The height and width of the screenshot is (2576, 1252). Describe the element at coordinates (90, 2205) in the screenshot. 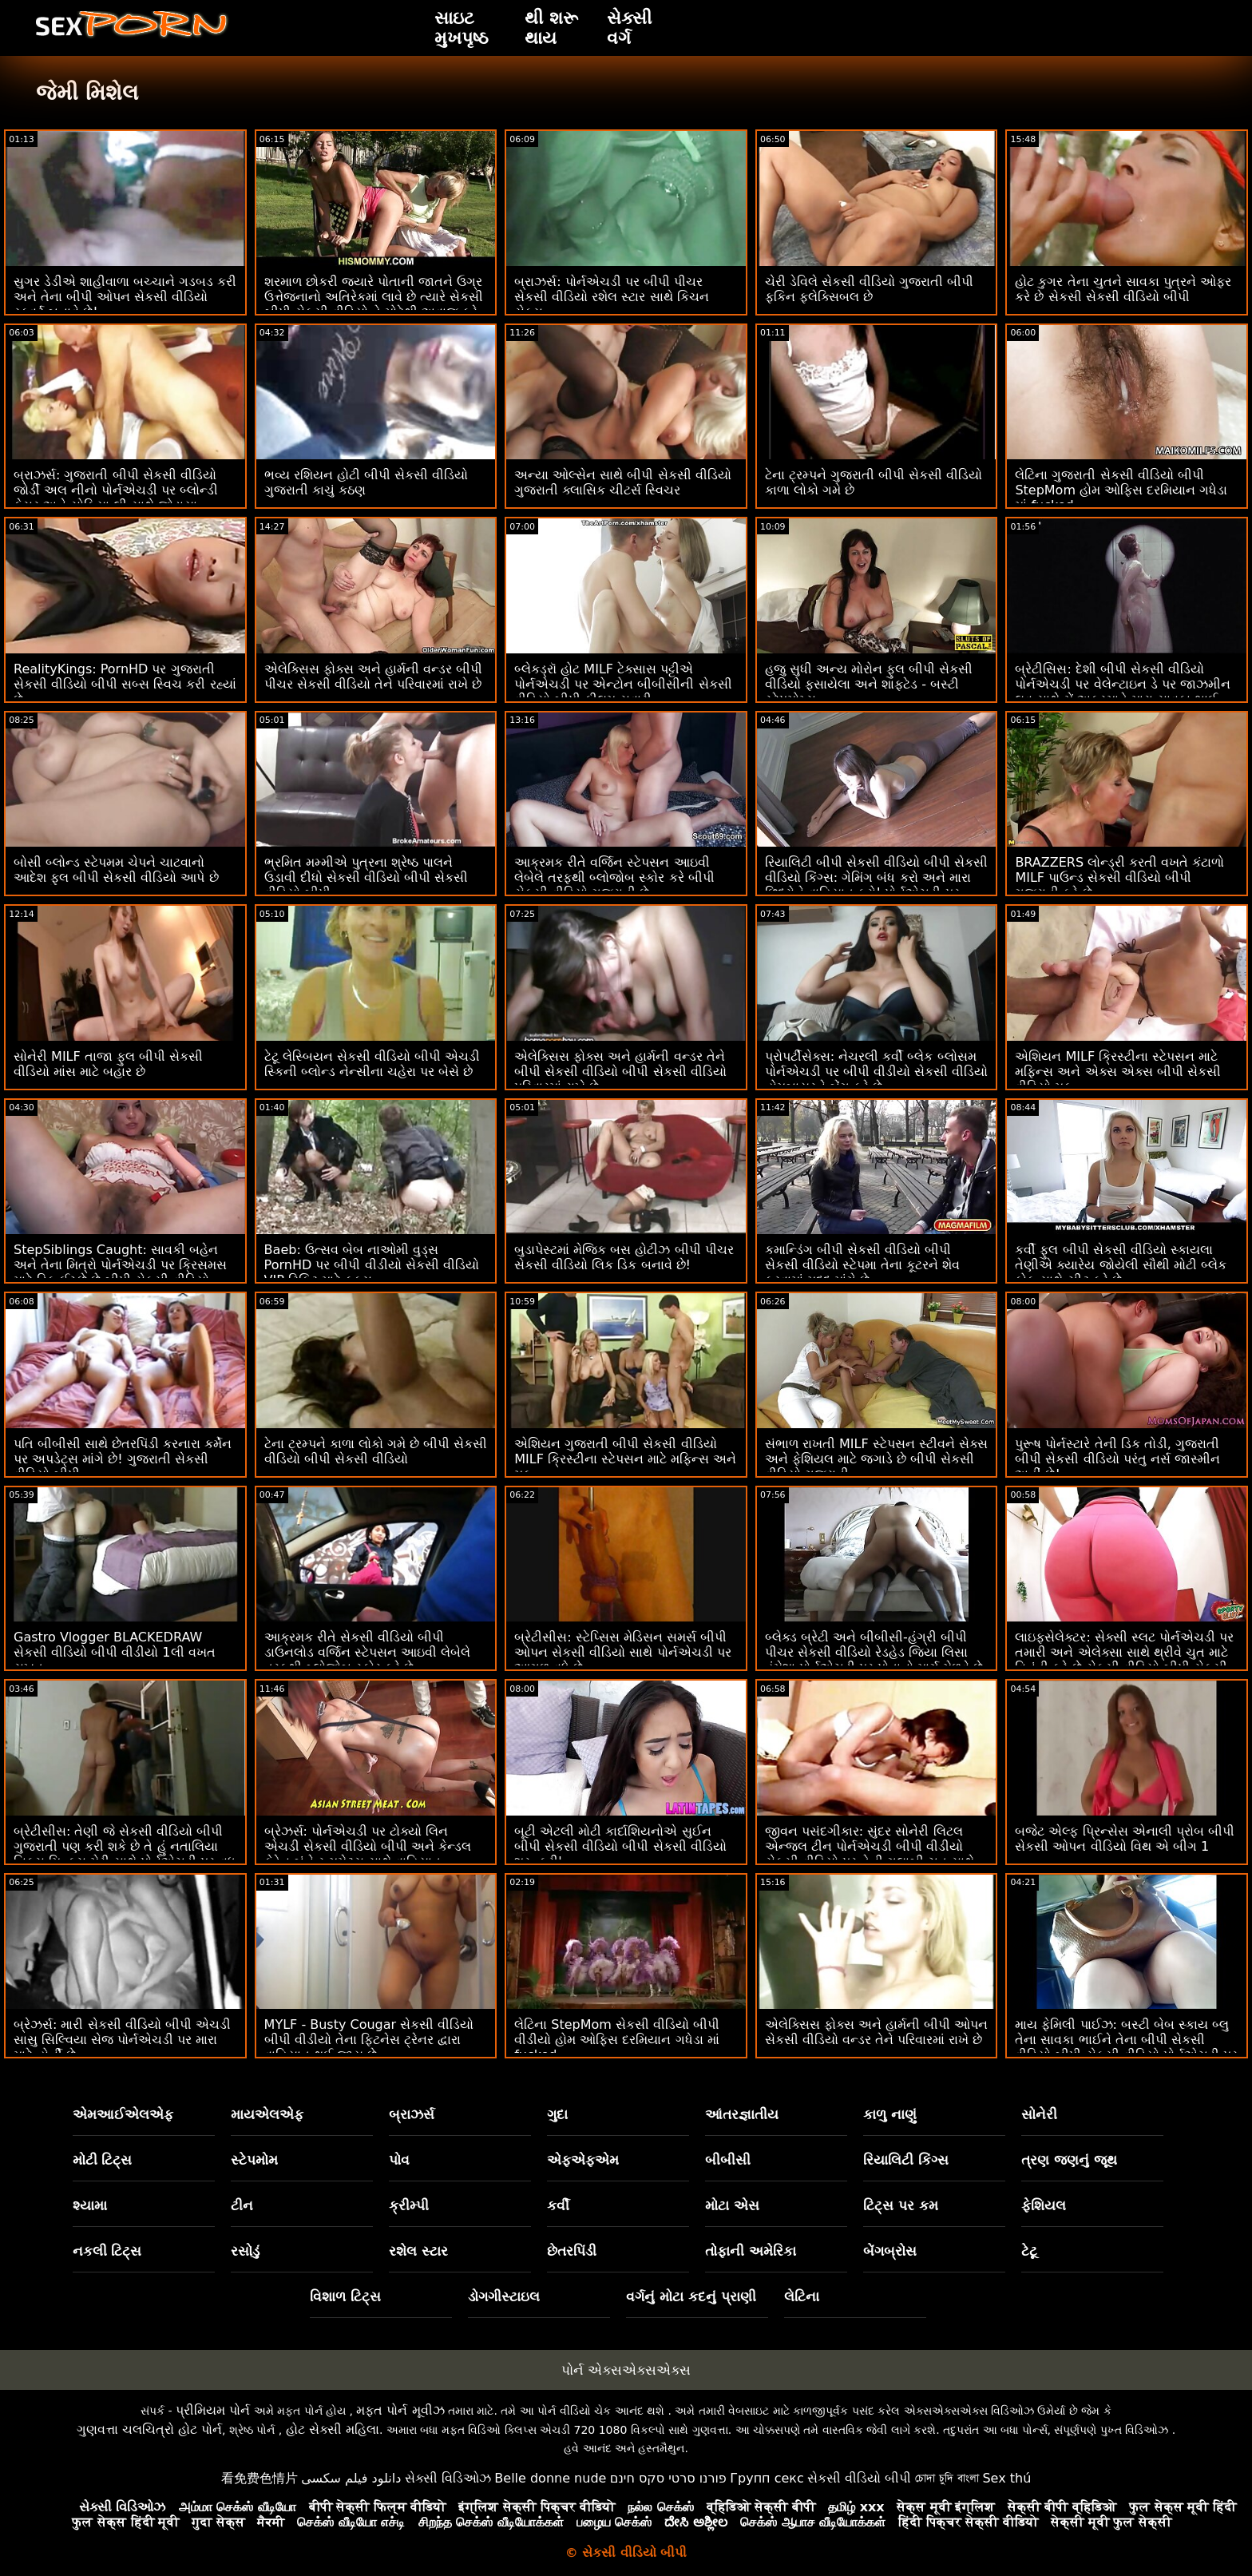

I see `શ્યામા` at that location.